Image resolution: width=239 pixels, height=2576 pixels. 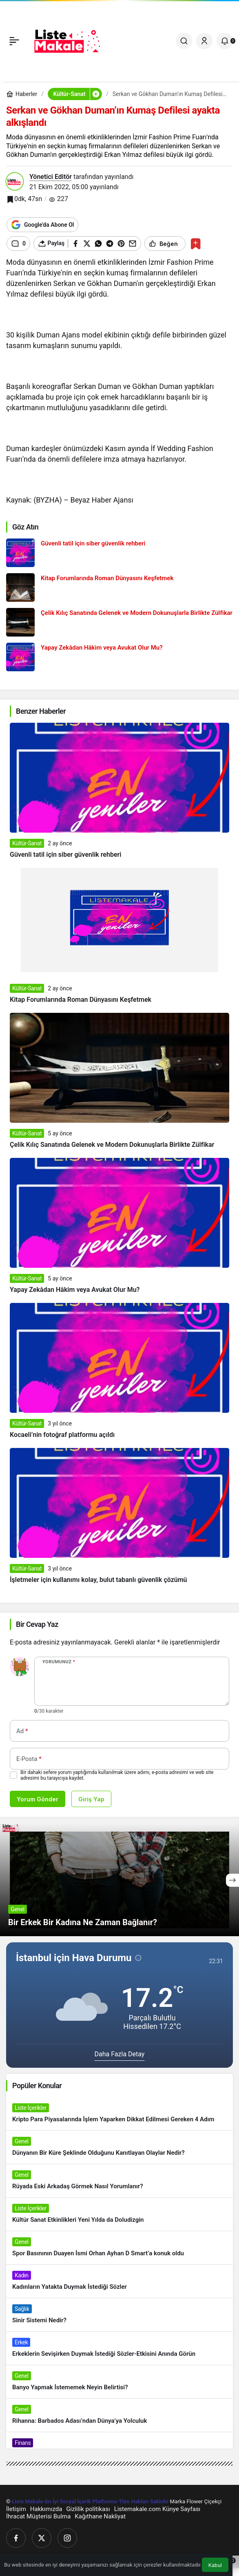 What do you see at coordinates (119, 2214) in the screenshot?
I see `[Kültür Sanat Etkinlikleri Yeni Yılda da Doludizgin]` at bounding box center [119, 2214].